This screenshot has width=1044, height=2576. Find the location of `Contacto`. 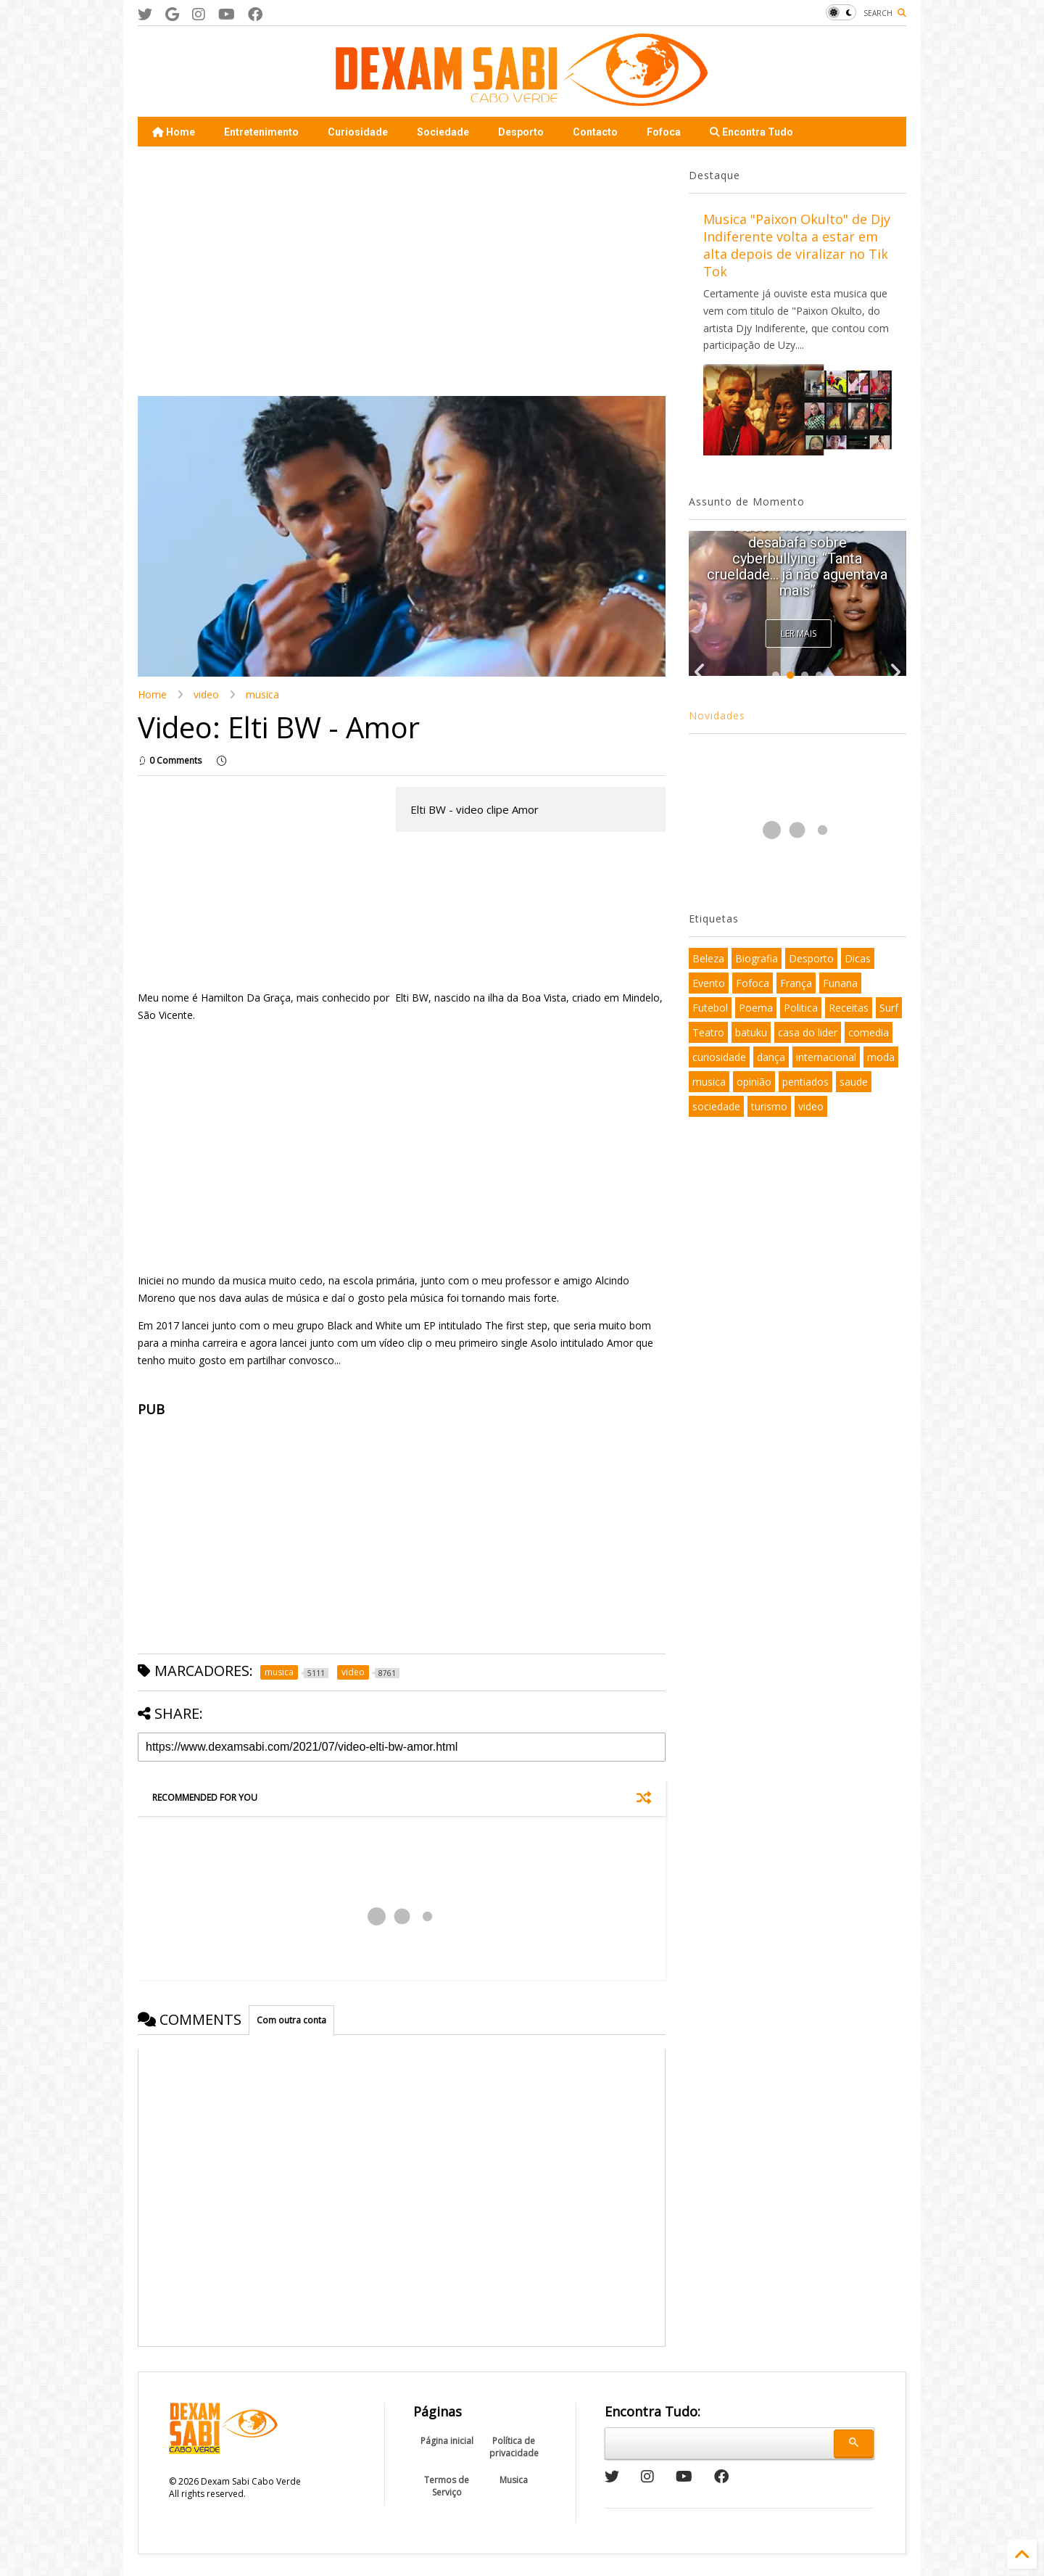

Contacto is located at coordinates (595, 132).